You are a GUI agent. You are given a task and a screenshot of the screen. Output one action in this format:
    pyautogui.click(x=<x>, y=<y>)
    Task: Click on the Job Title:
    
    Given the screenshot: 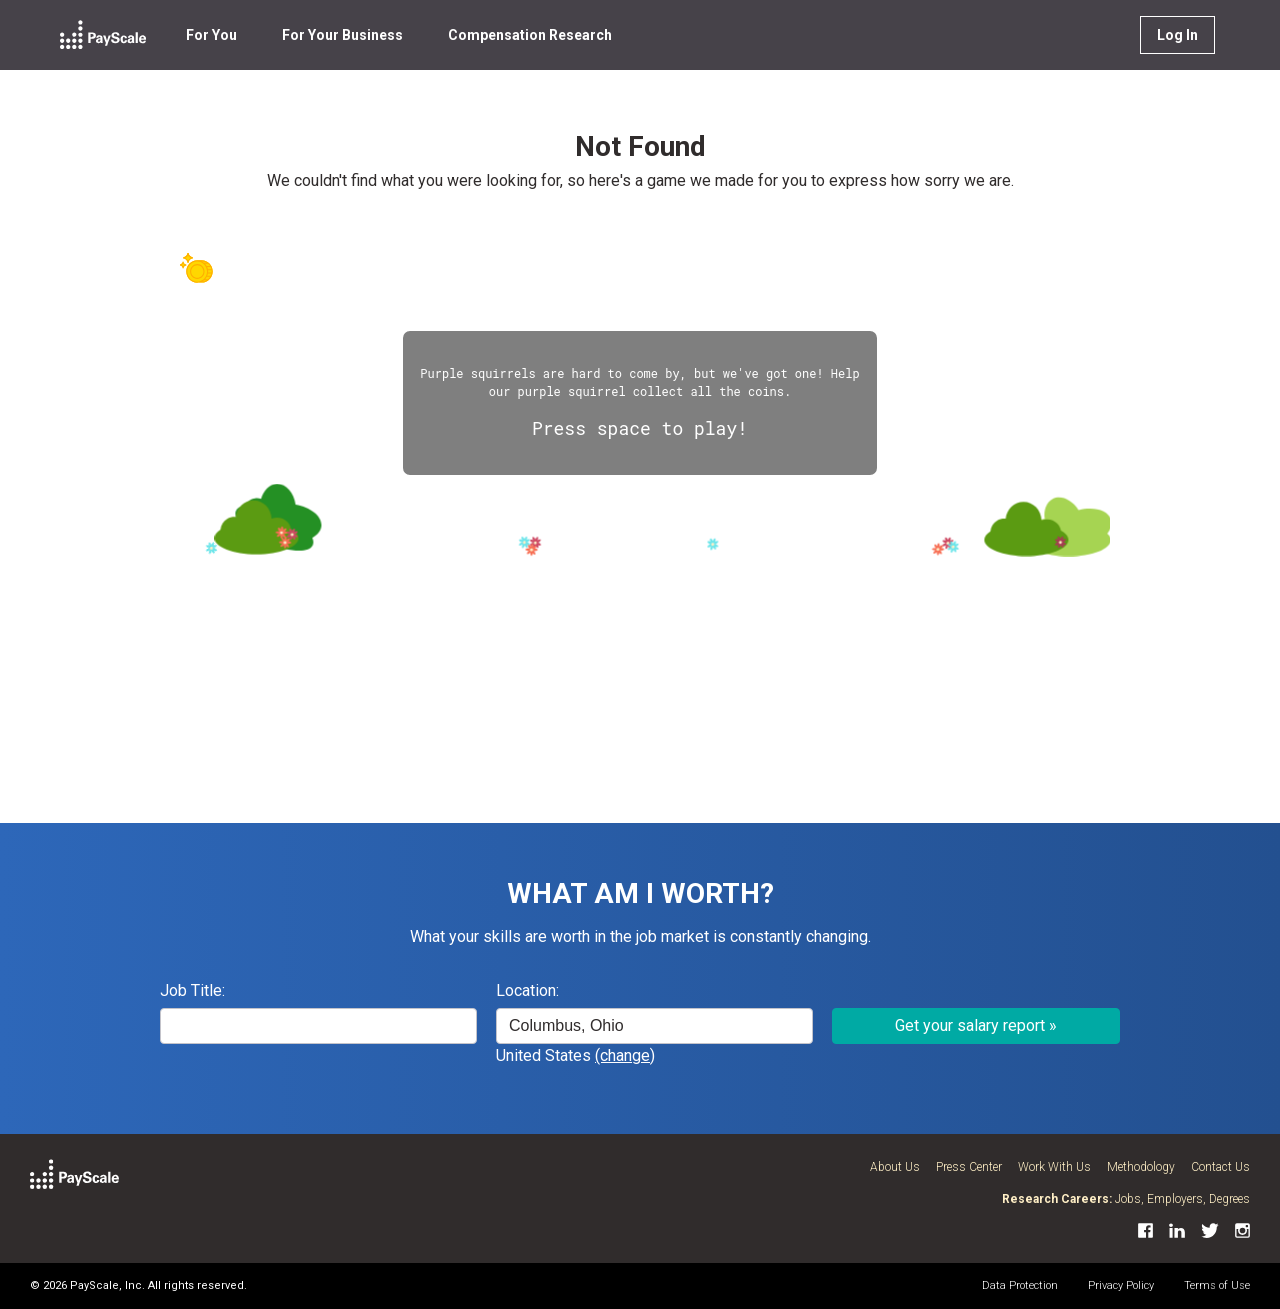 What is the action you would take?
    pyautogui.click(x=192, y=990)
    